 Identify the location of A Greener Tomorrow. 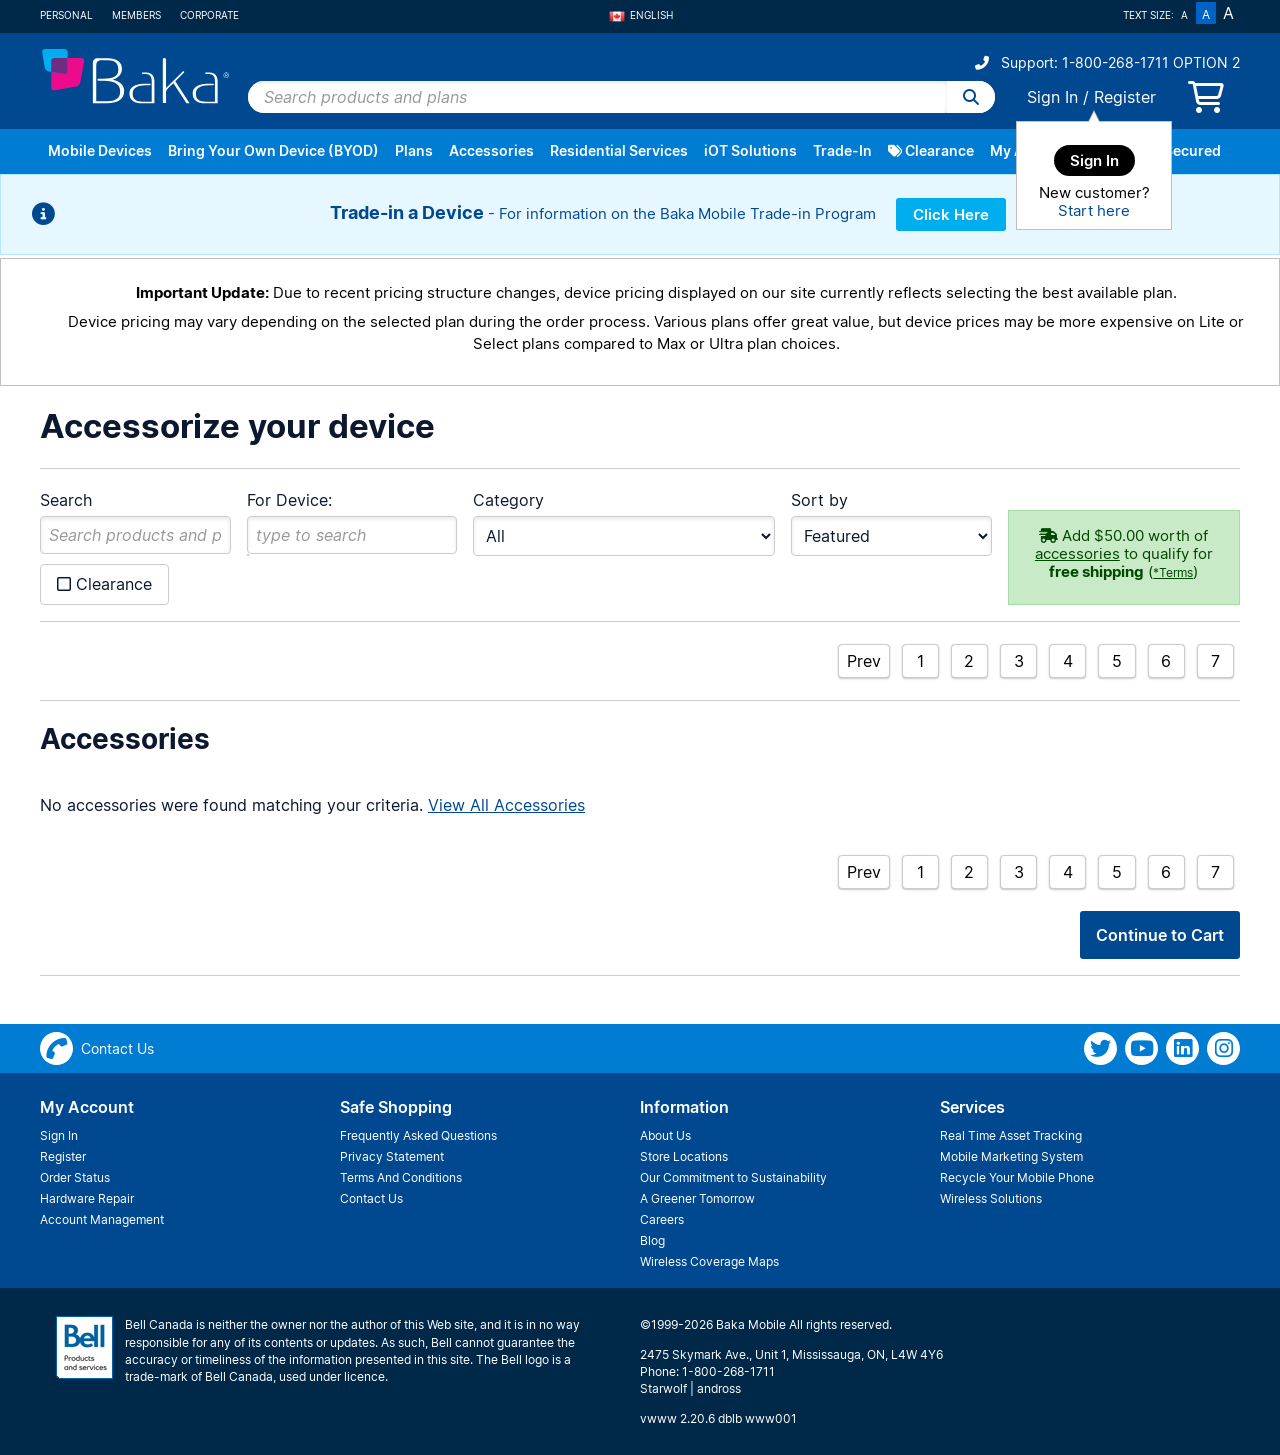
(697, 1198).